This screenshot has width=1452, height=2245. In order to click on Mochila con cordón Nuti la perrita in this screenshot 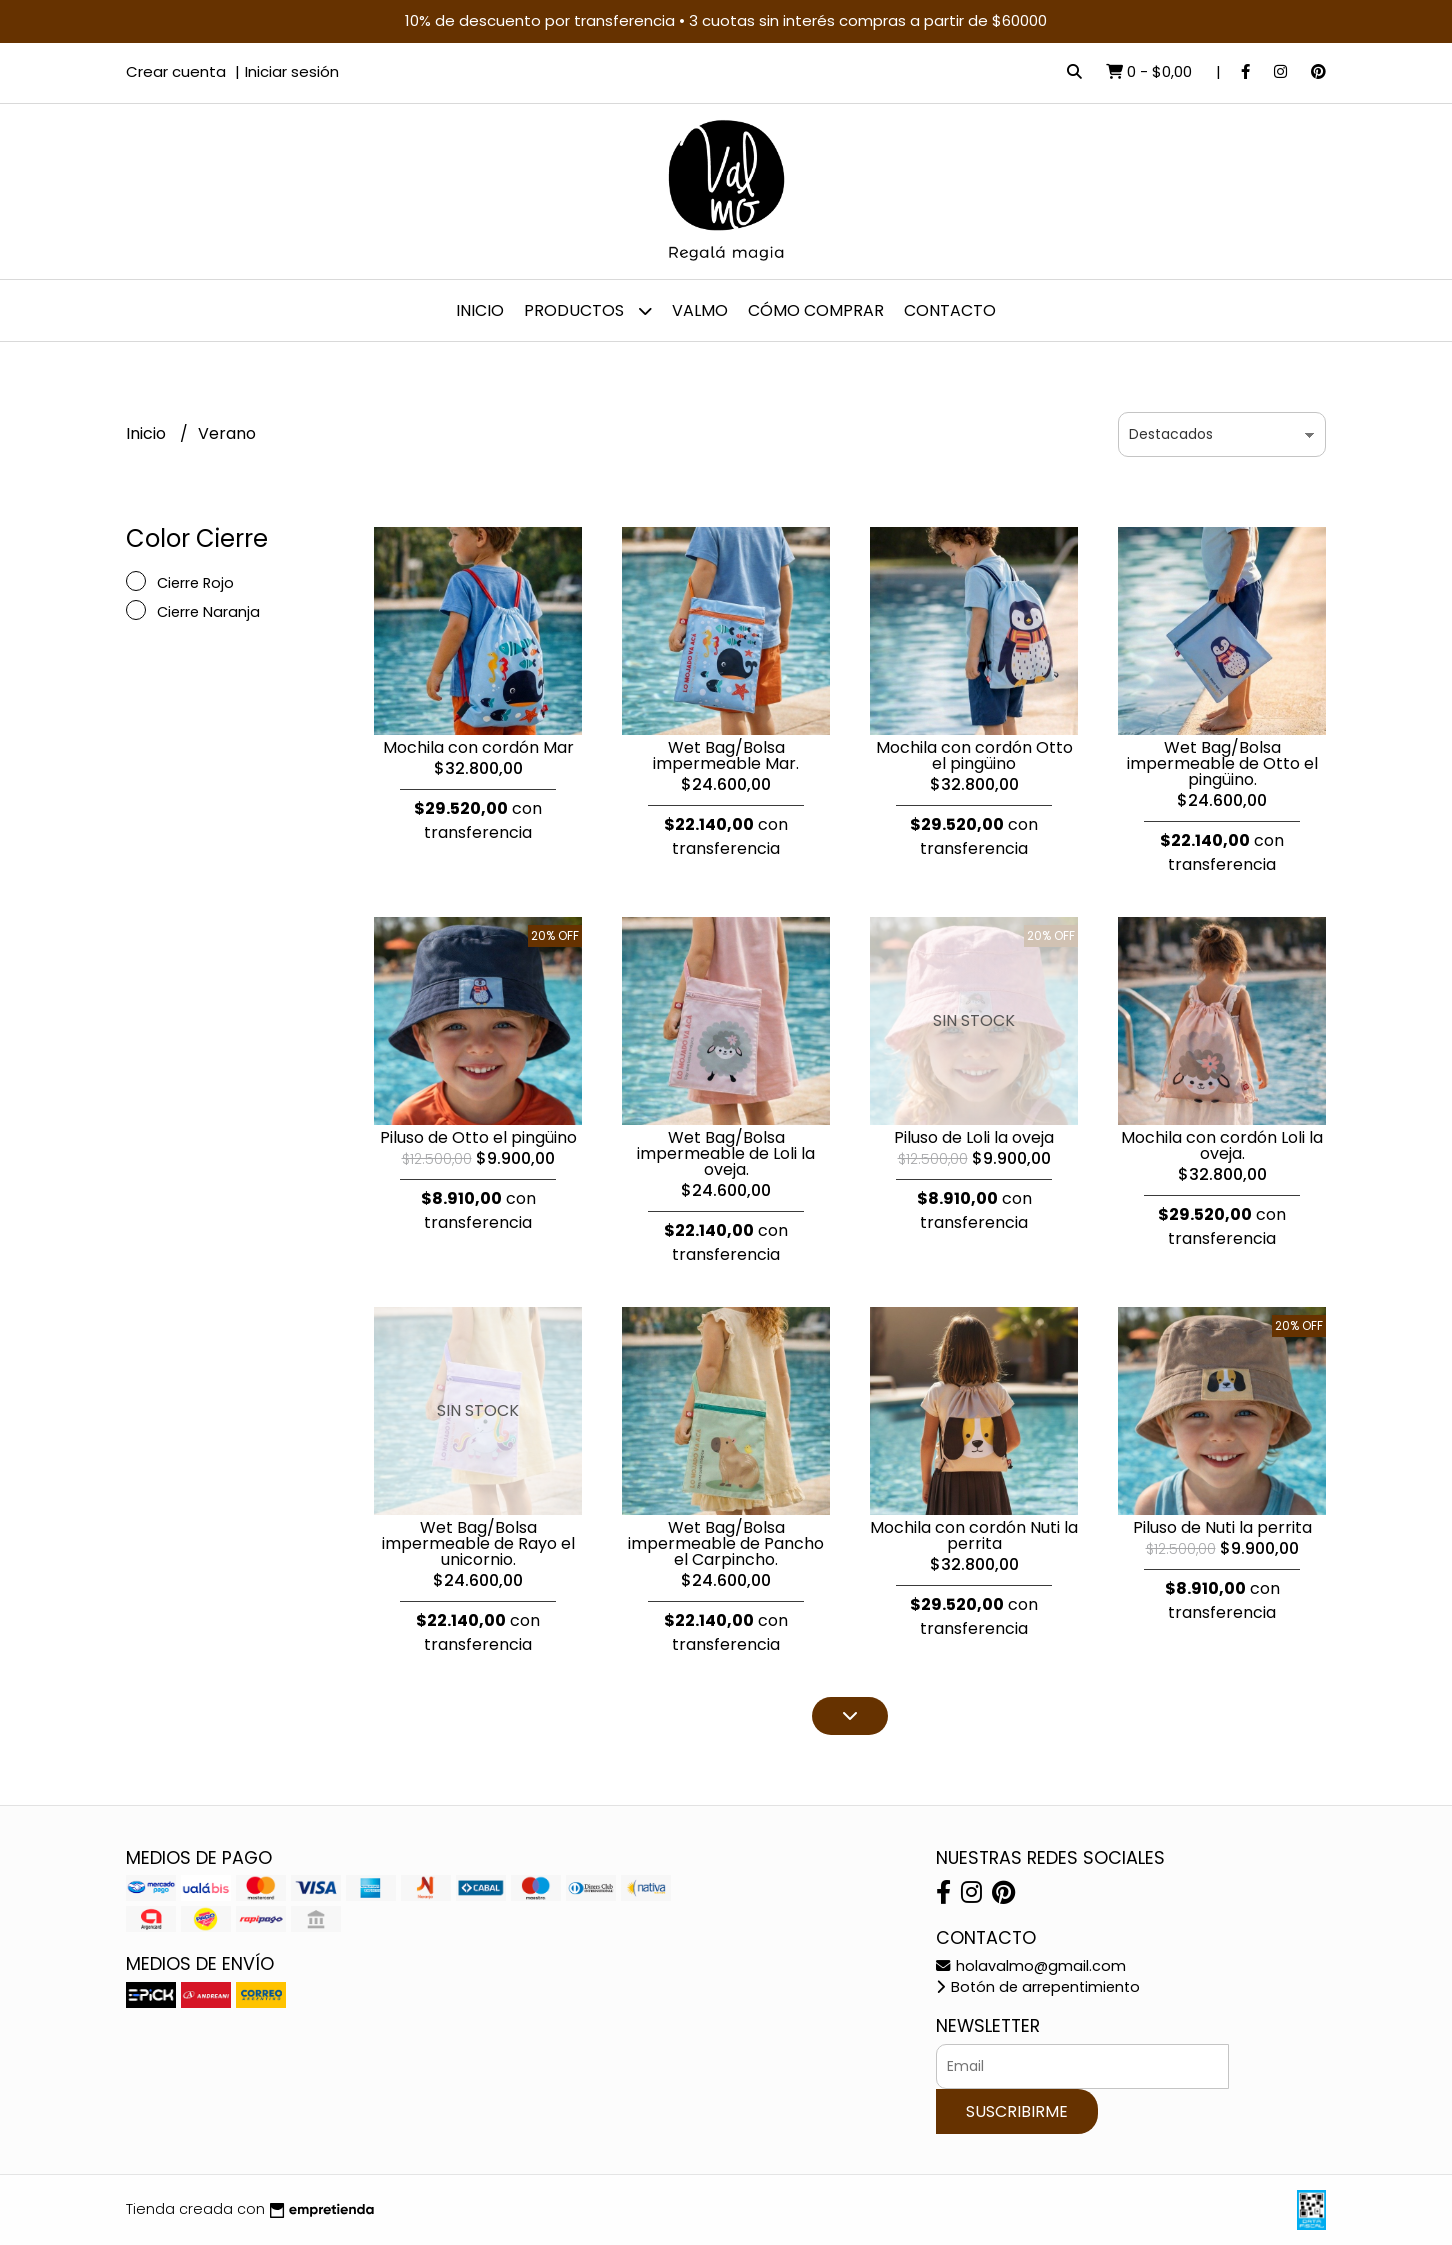, I will do `click(974, 1535)`.